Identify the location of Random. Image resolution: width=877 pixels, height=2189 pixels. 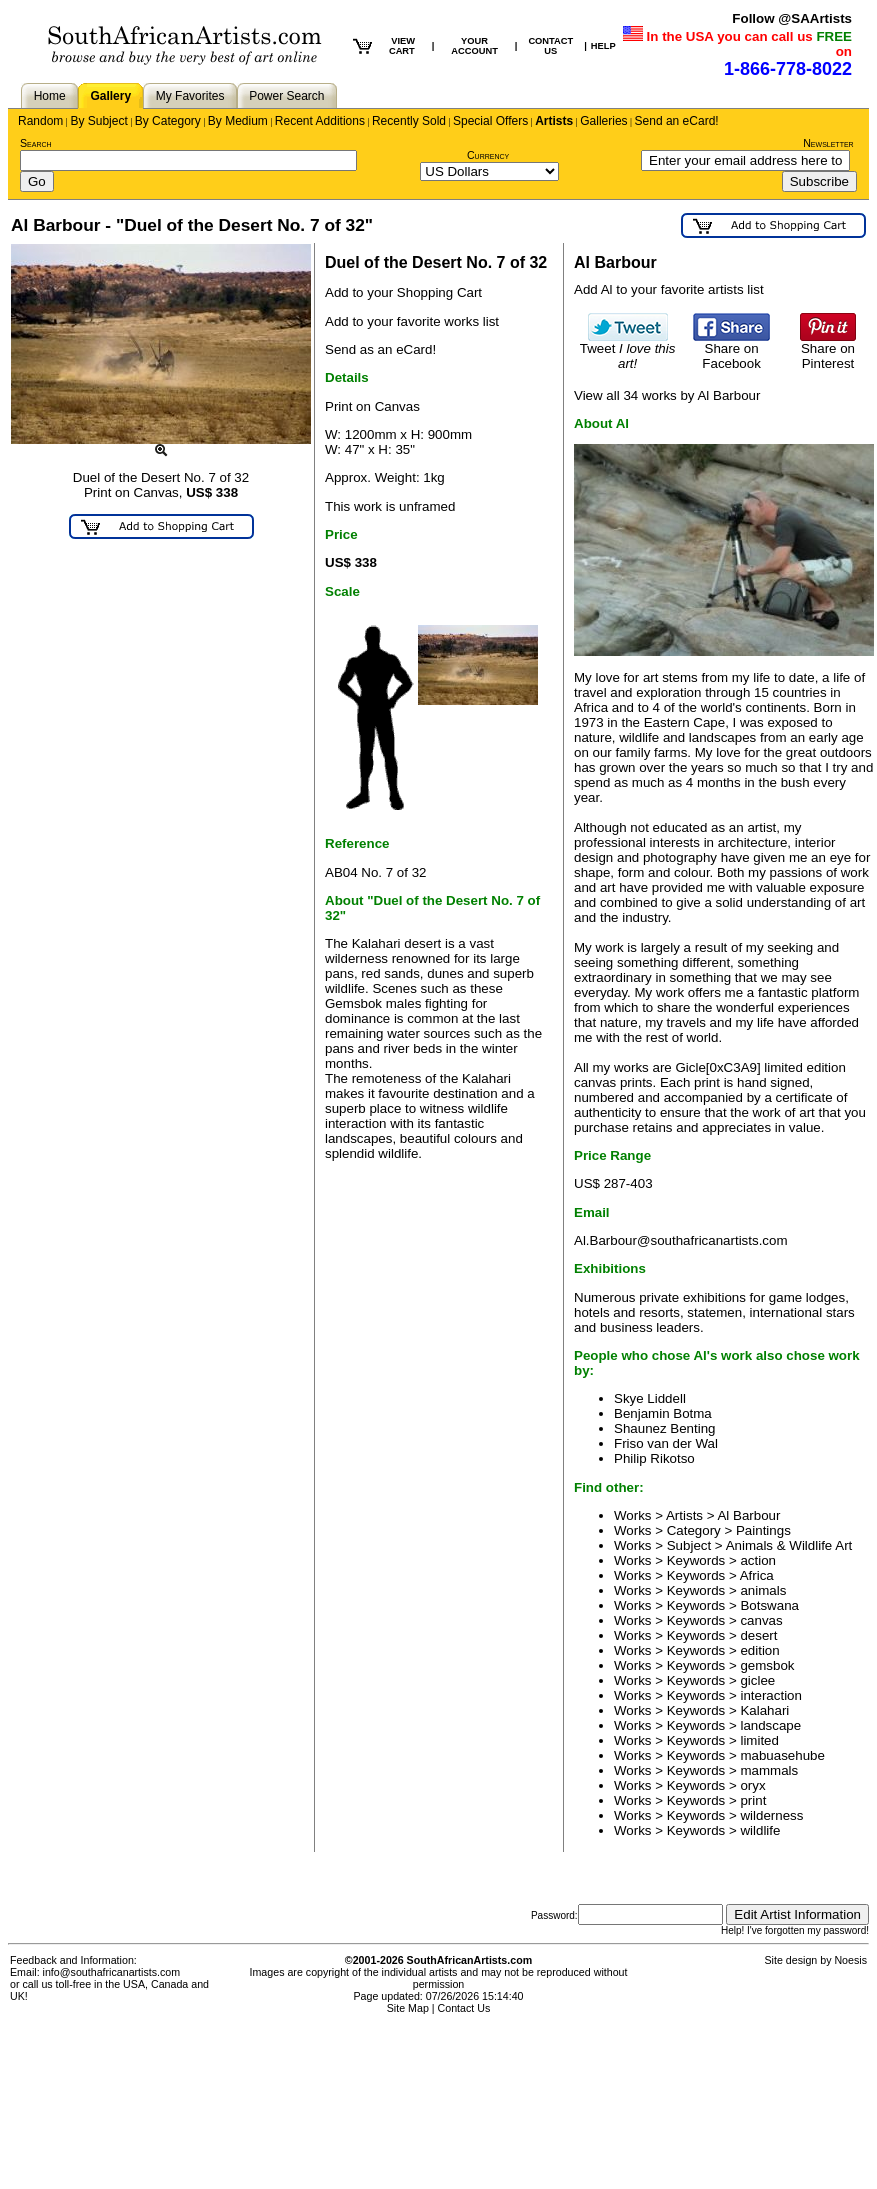
(40, 121).